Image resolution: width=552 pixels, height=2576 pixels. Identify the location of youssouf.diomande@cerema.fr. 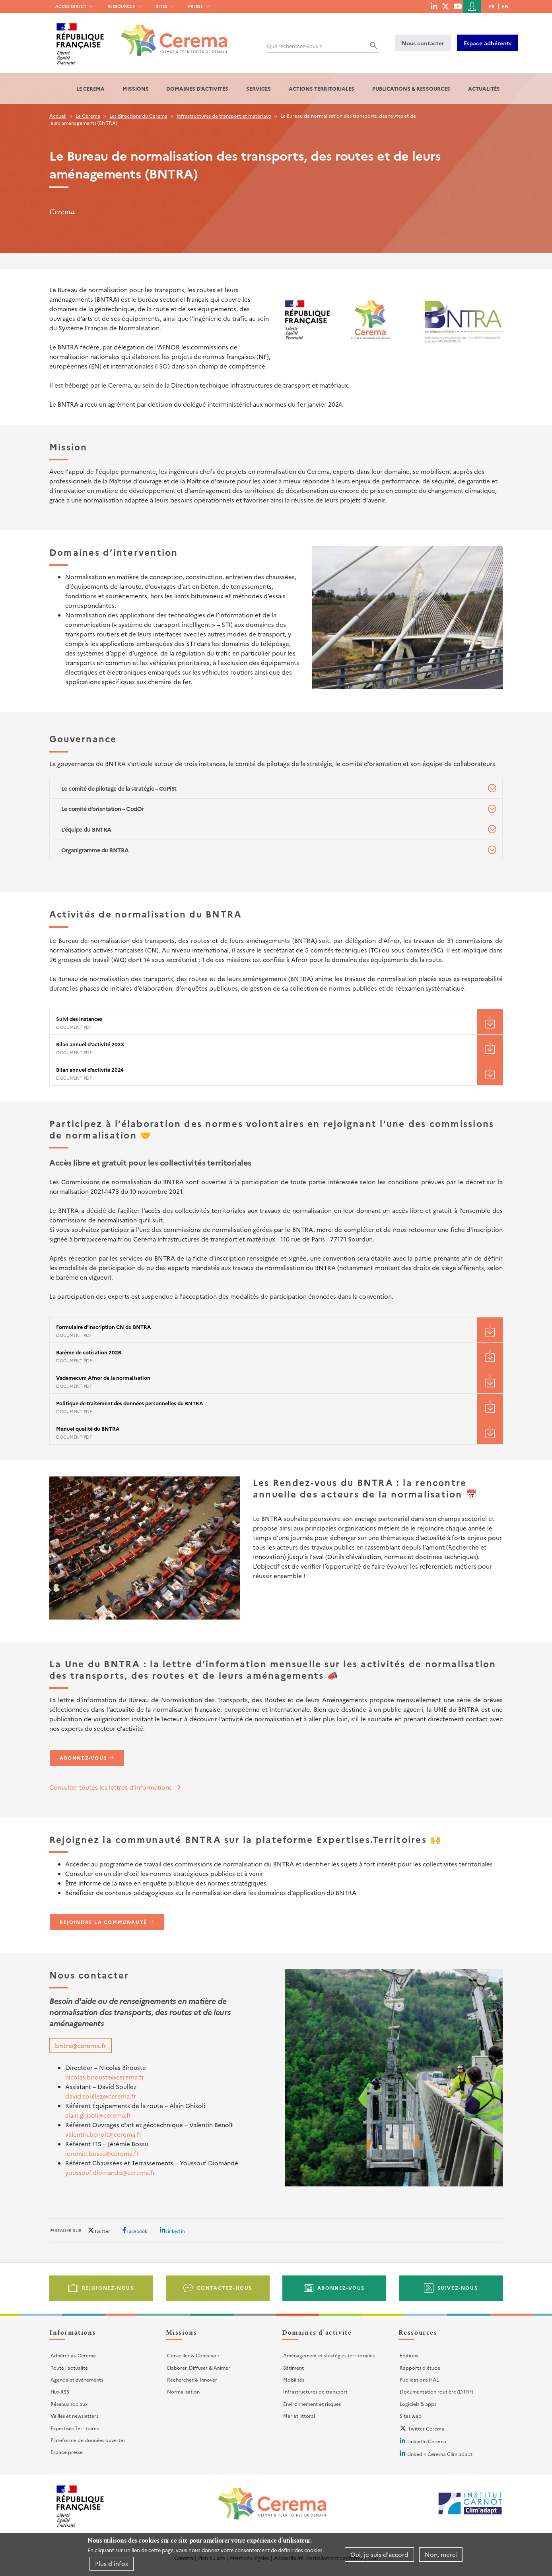
(110, 2172).